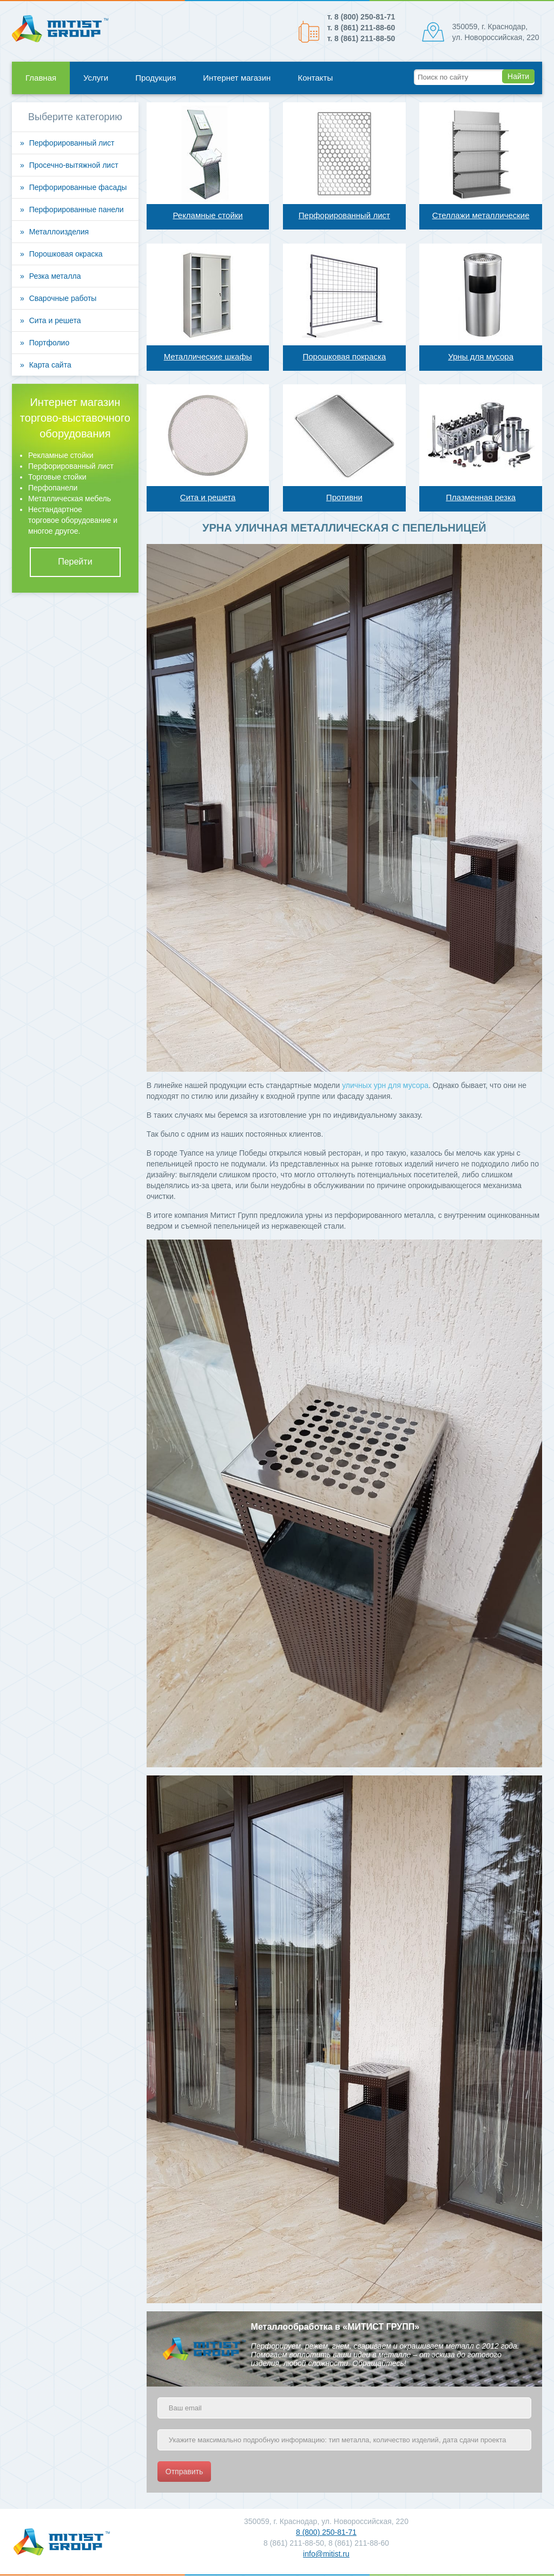 This screenshot has height=2576, width=554. What do you see at coordinates (40, 77) in the screenshot?
I see `Главная` at bounding box center [40, 77].